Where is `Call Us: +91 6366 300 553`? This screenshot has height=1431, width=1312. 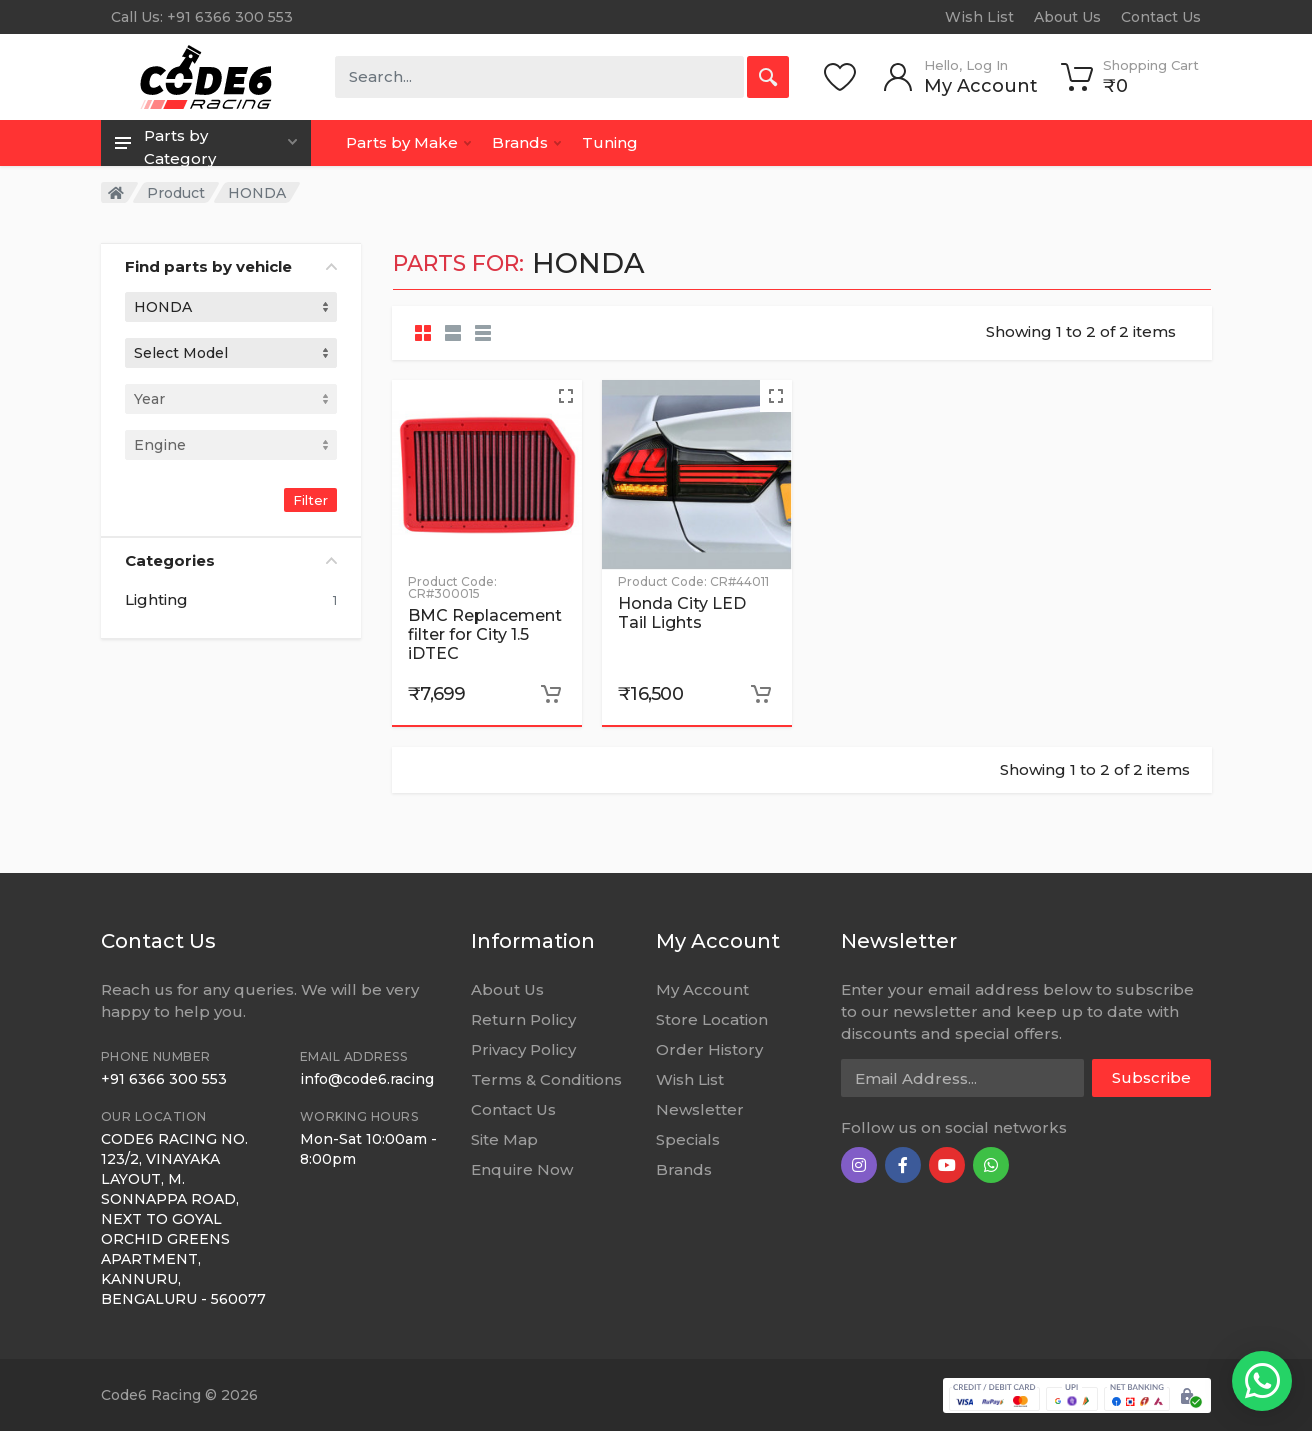
Call Us: +91 6366 300 553 is located at coordinates (202, 17).